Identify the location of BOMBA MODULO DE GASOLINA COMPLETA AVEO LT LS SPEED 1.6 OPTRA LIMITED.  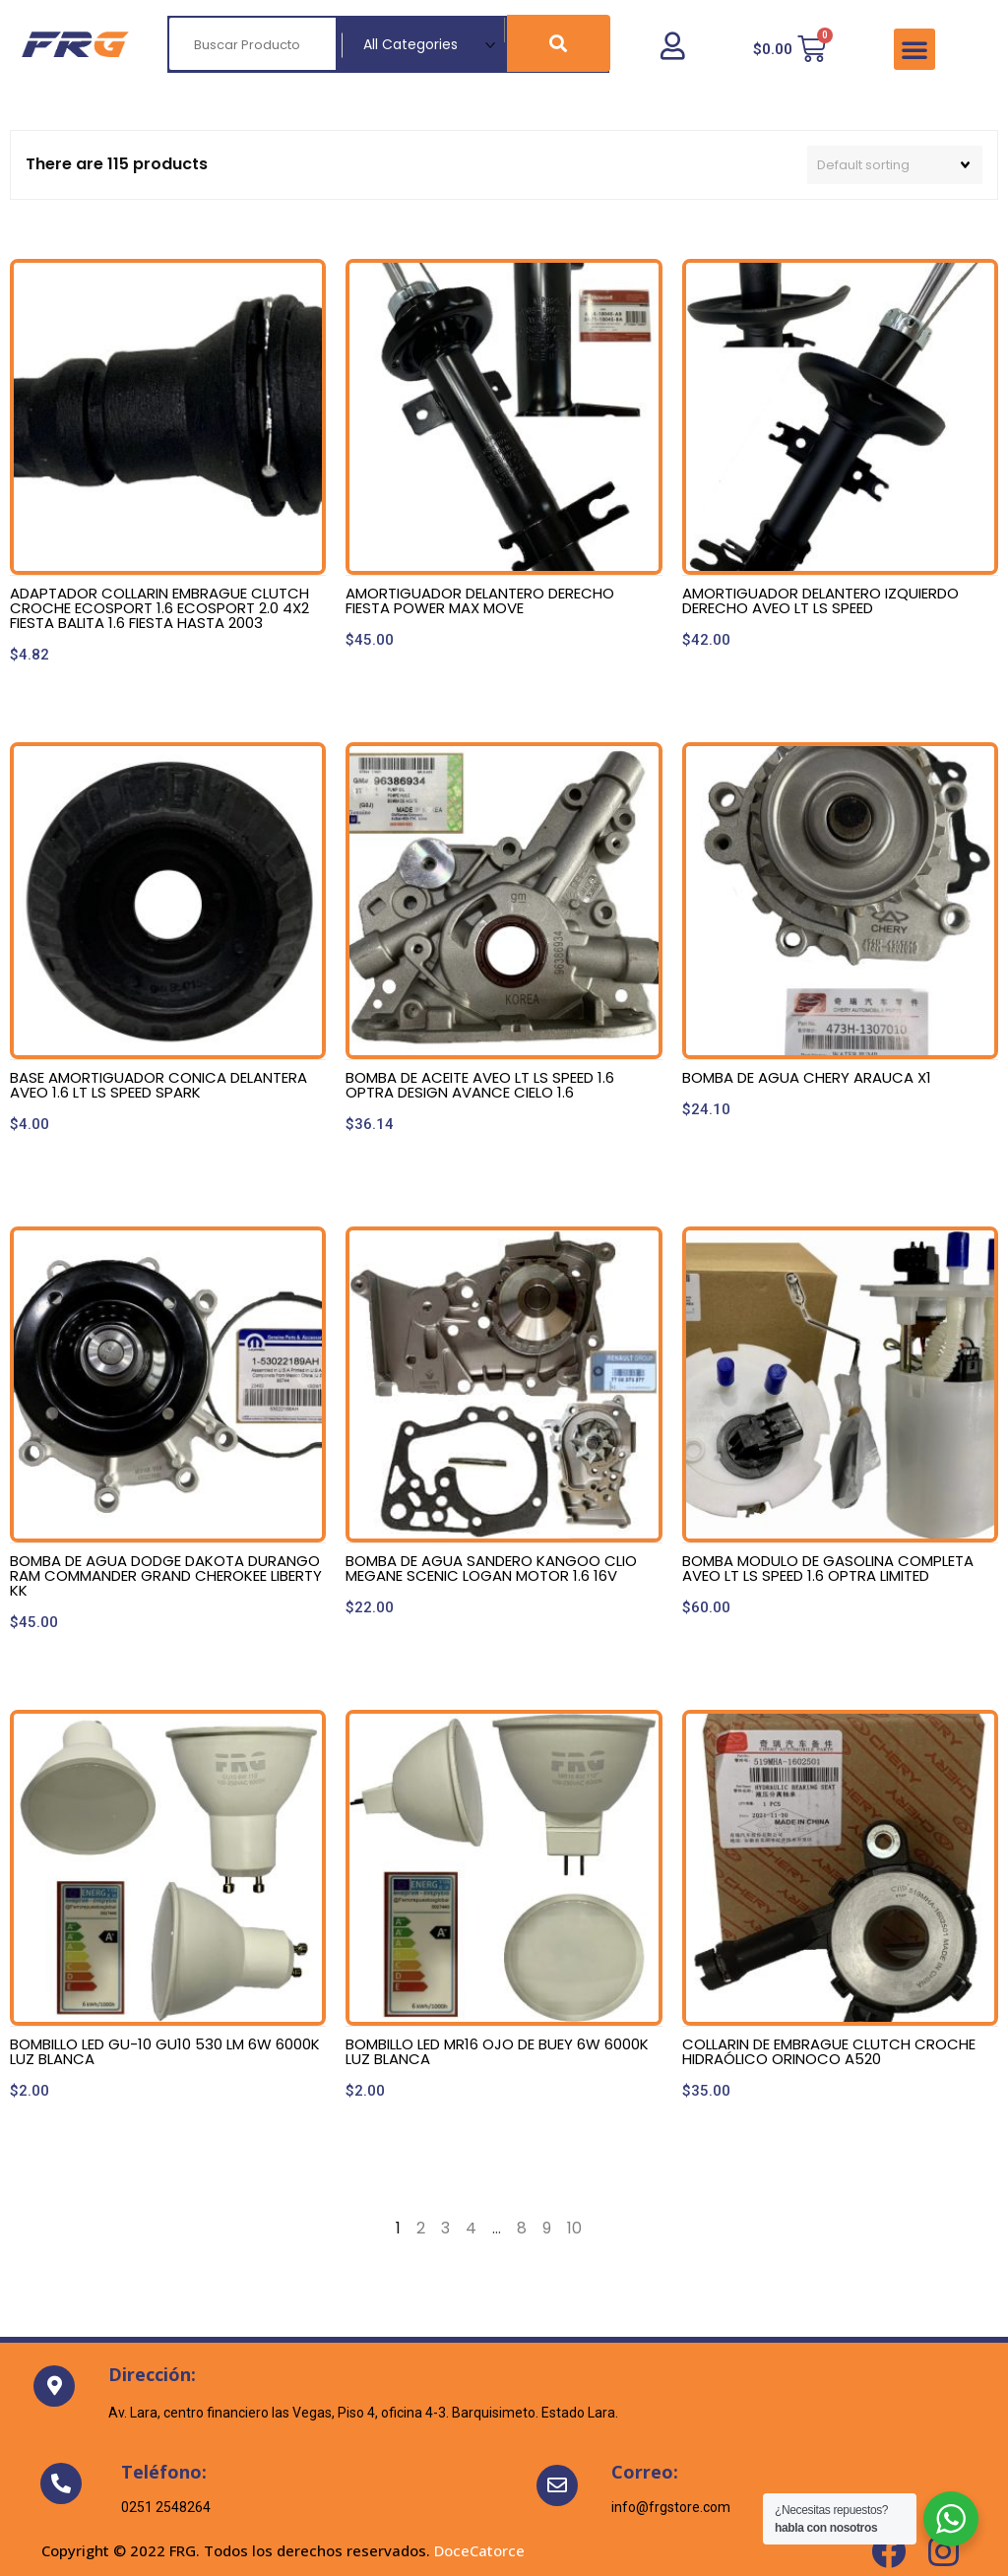
(828, 1568).